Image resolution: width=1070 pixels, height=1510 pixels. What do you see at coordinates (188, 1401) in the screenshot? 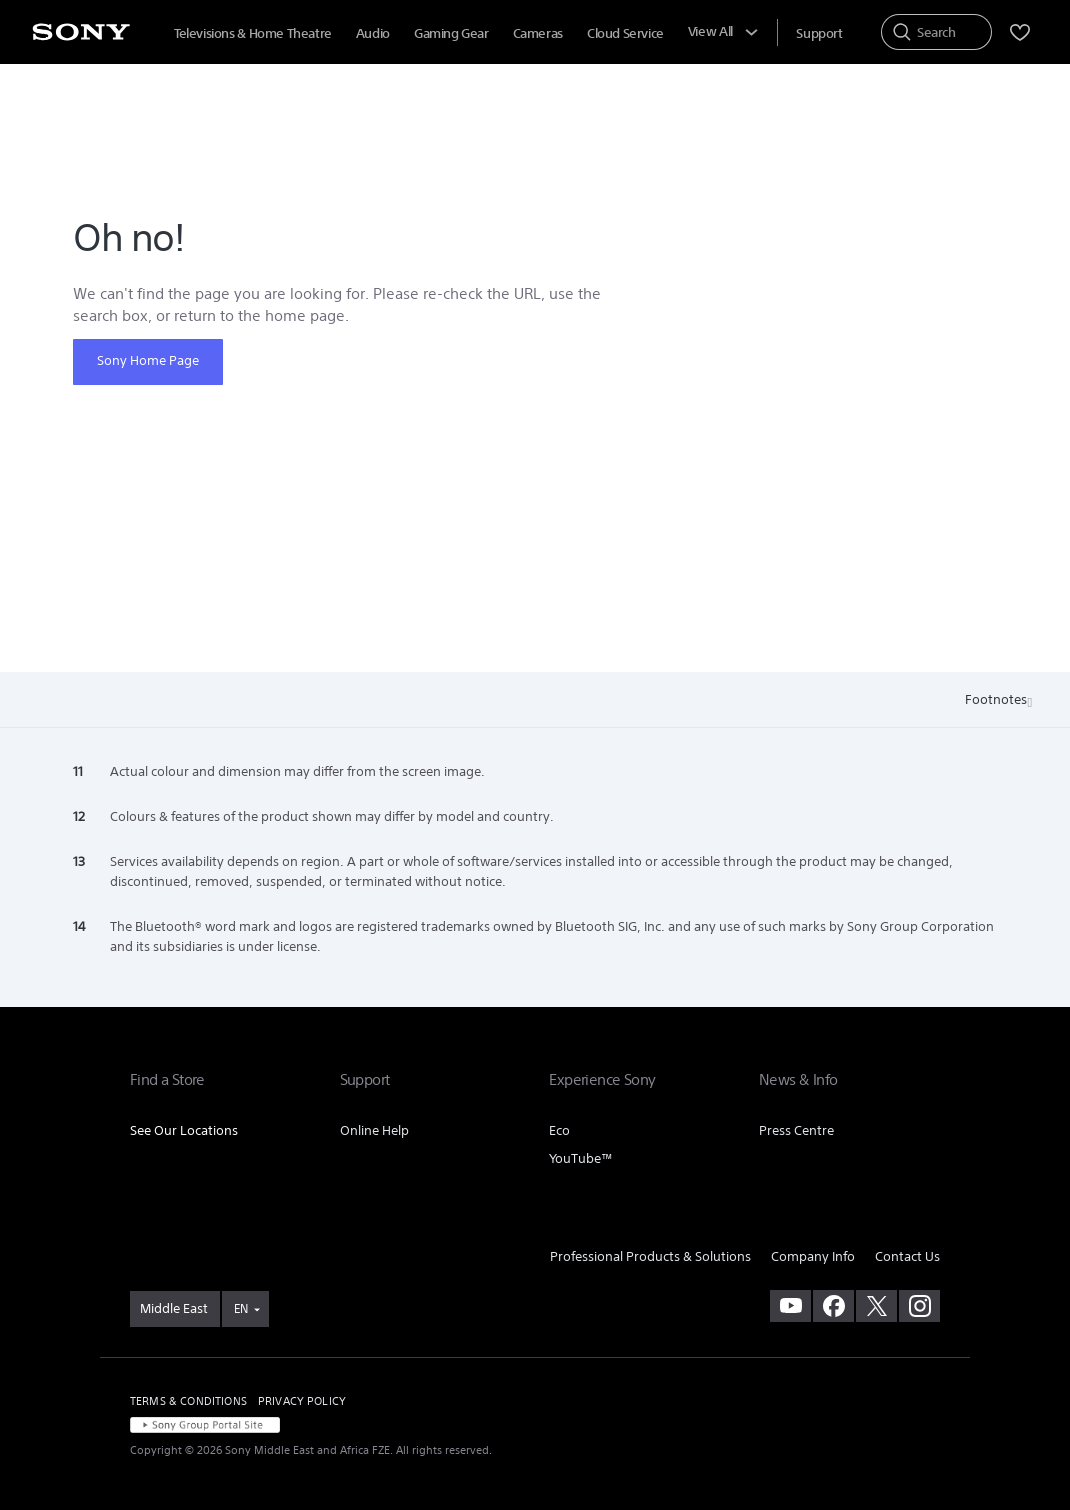
I see `TERMS & CONDITIONS [link]` at bounding box center [188, 1401].